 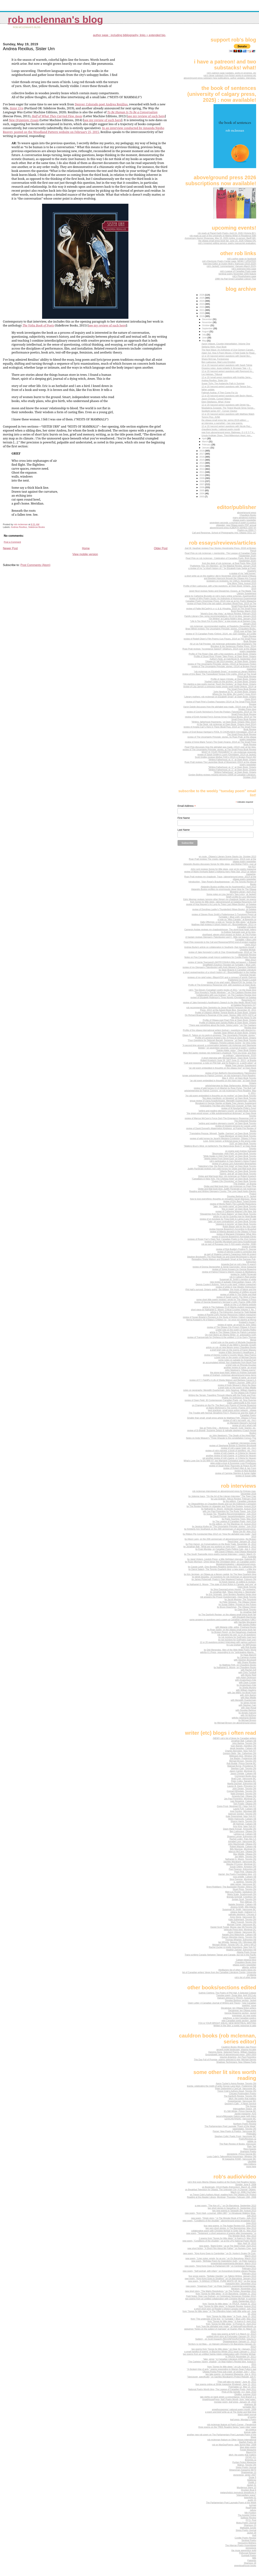 I want to click on review of rob's harvest: a book of signifiers, etc. (Arc), so click(x=230, y=1450).